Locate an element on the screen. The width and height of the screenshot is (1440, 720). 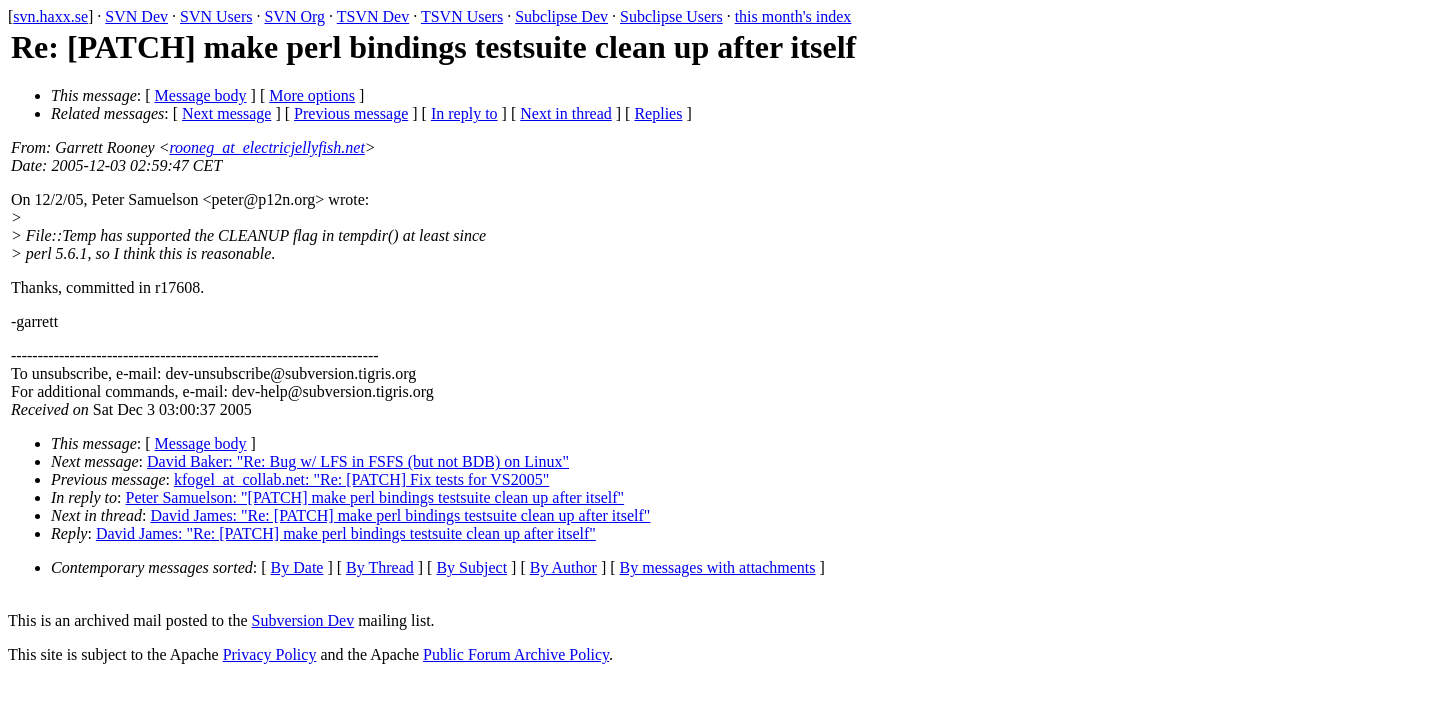
Subclipse Dev is located at coordinates (561, 16).